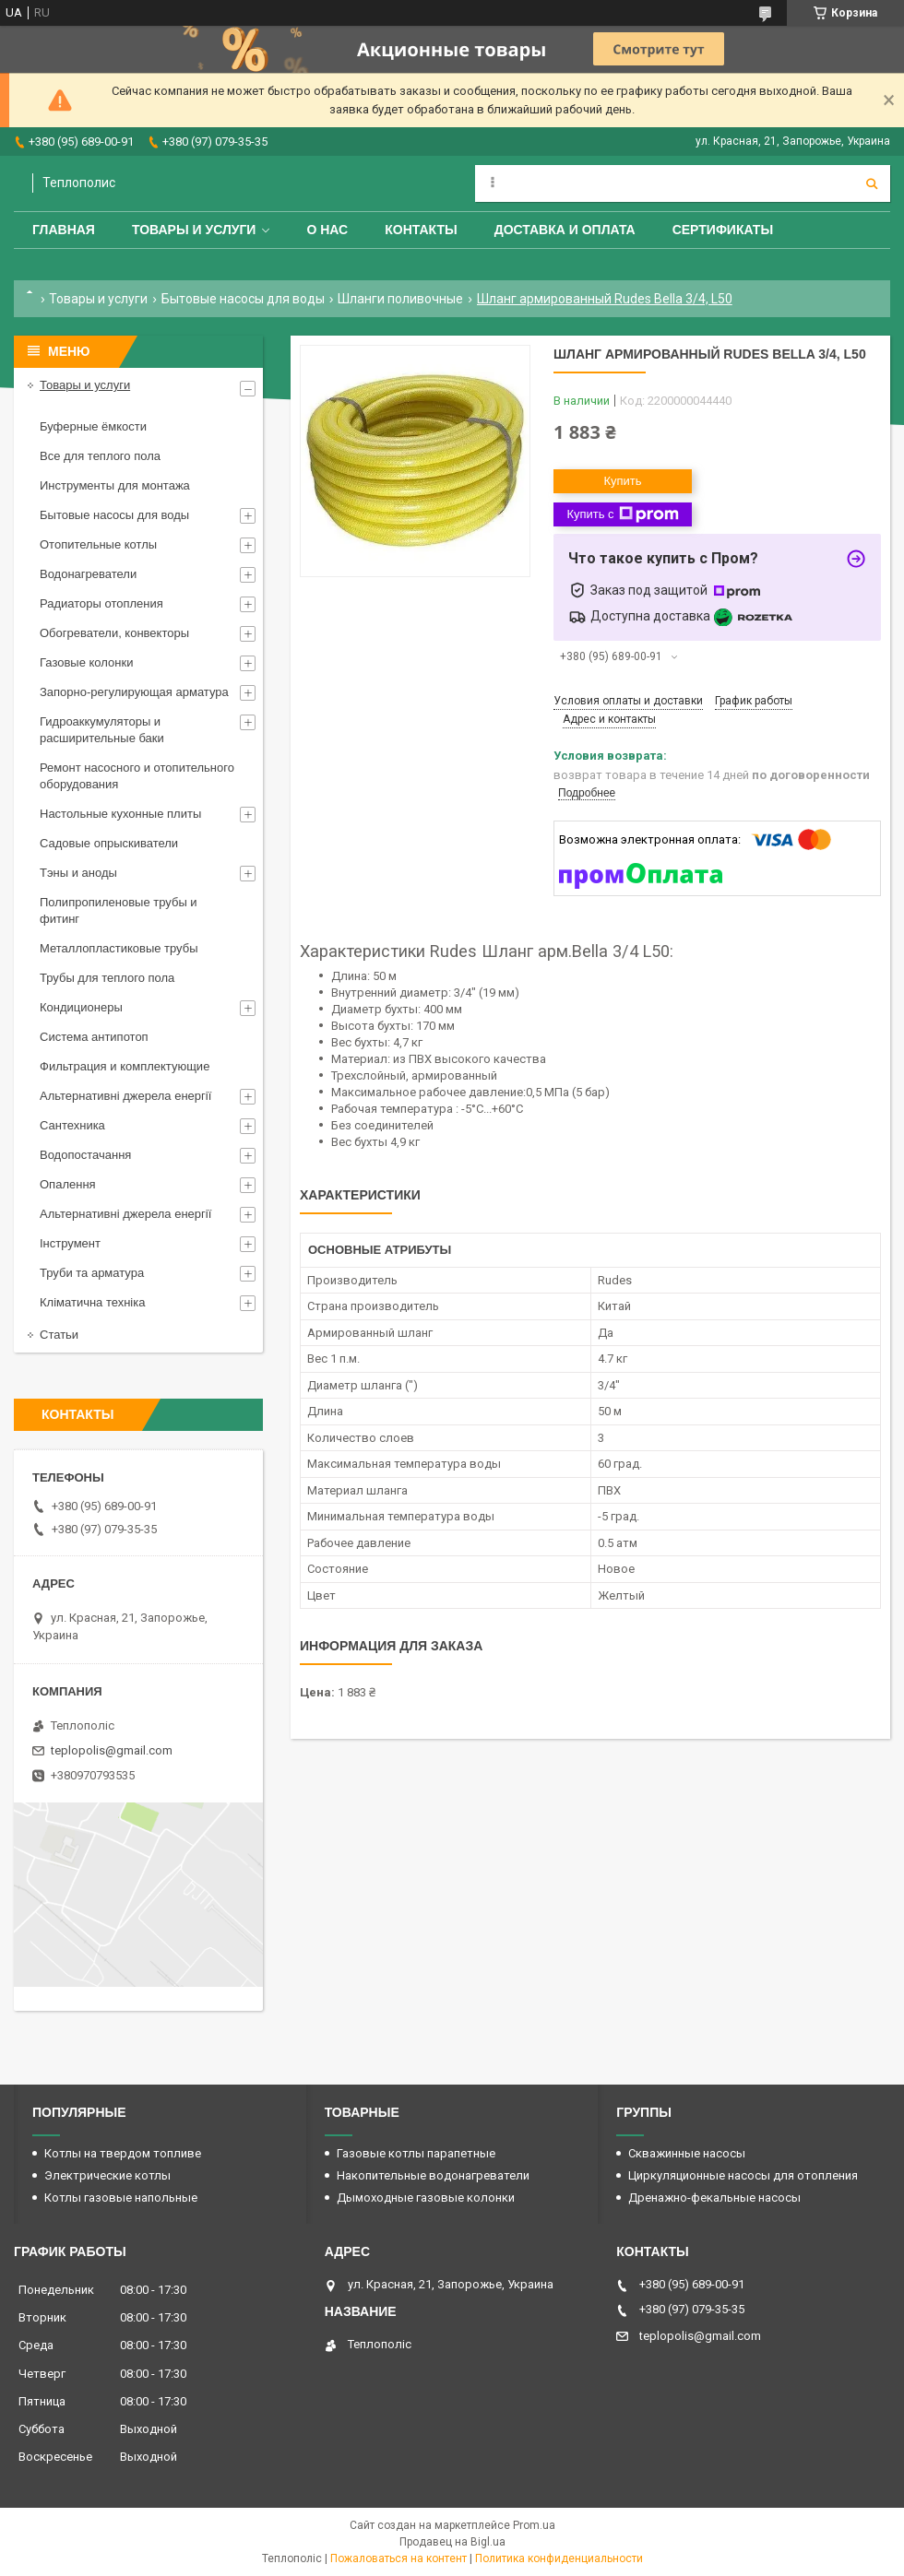 The height and width of the screenshot is (2576, 904). What do you see at coordinates (86, 662) in the screenshot?
I see `Газовые колонки` at bounding box center [86, 662].